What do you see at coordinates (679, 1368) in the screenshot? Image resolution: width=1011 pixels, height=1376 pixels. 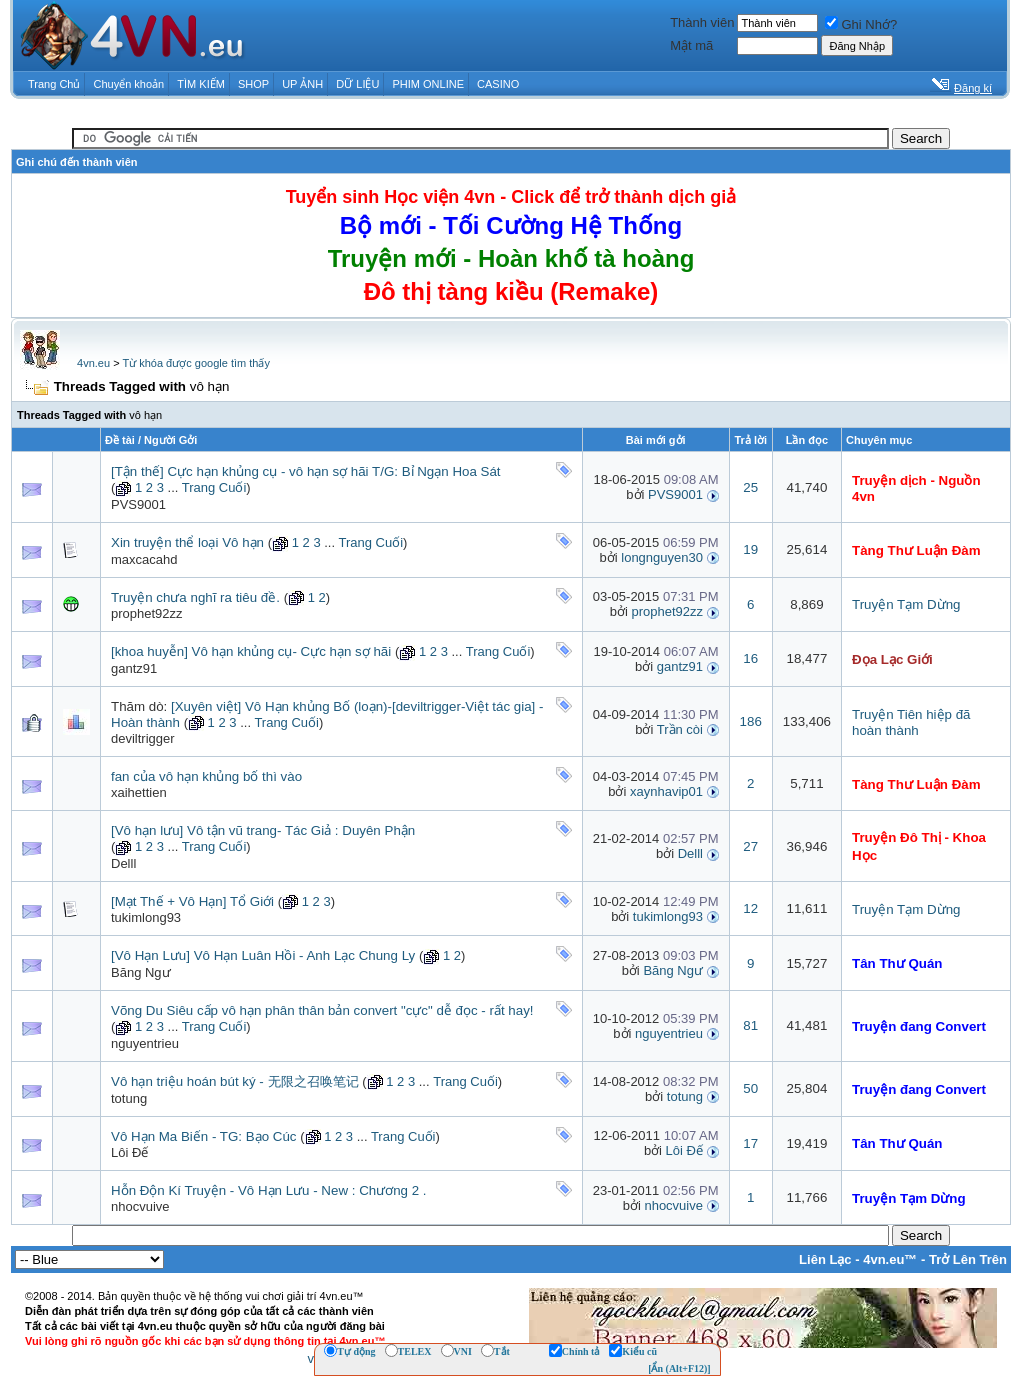 I see `[Ẩn (Alt+F12)]` at bounding box center [679, 1368].